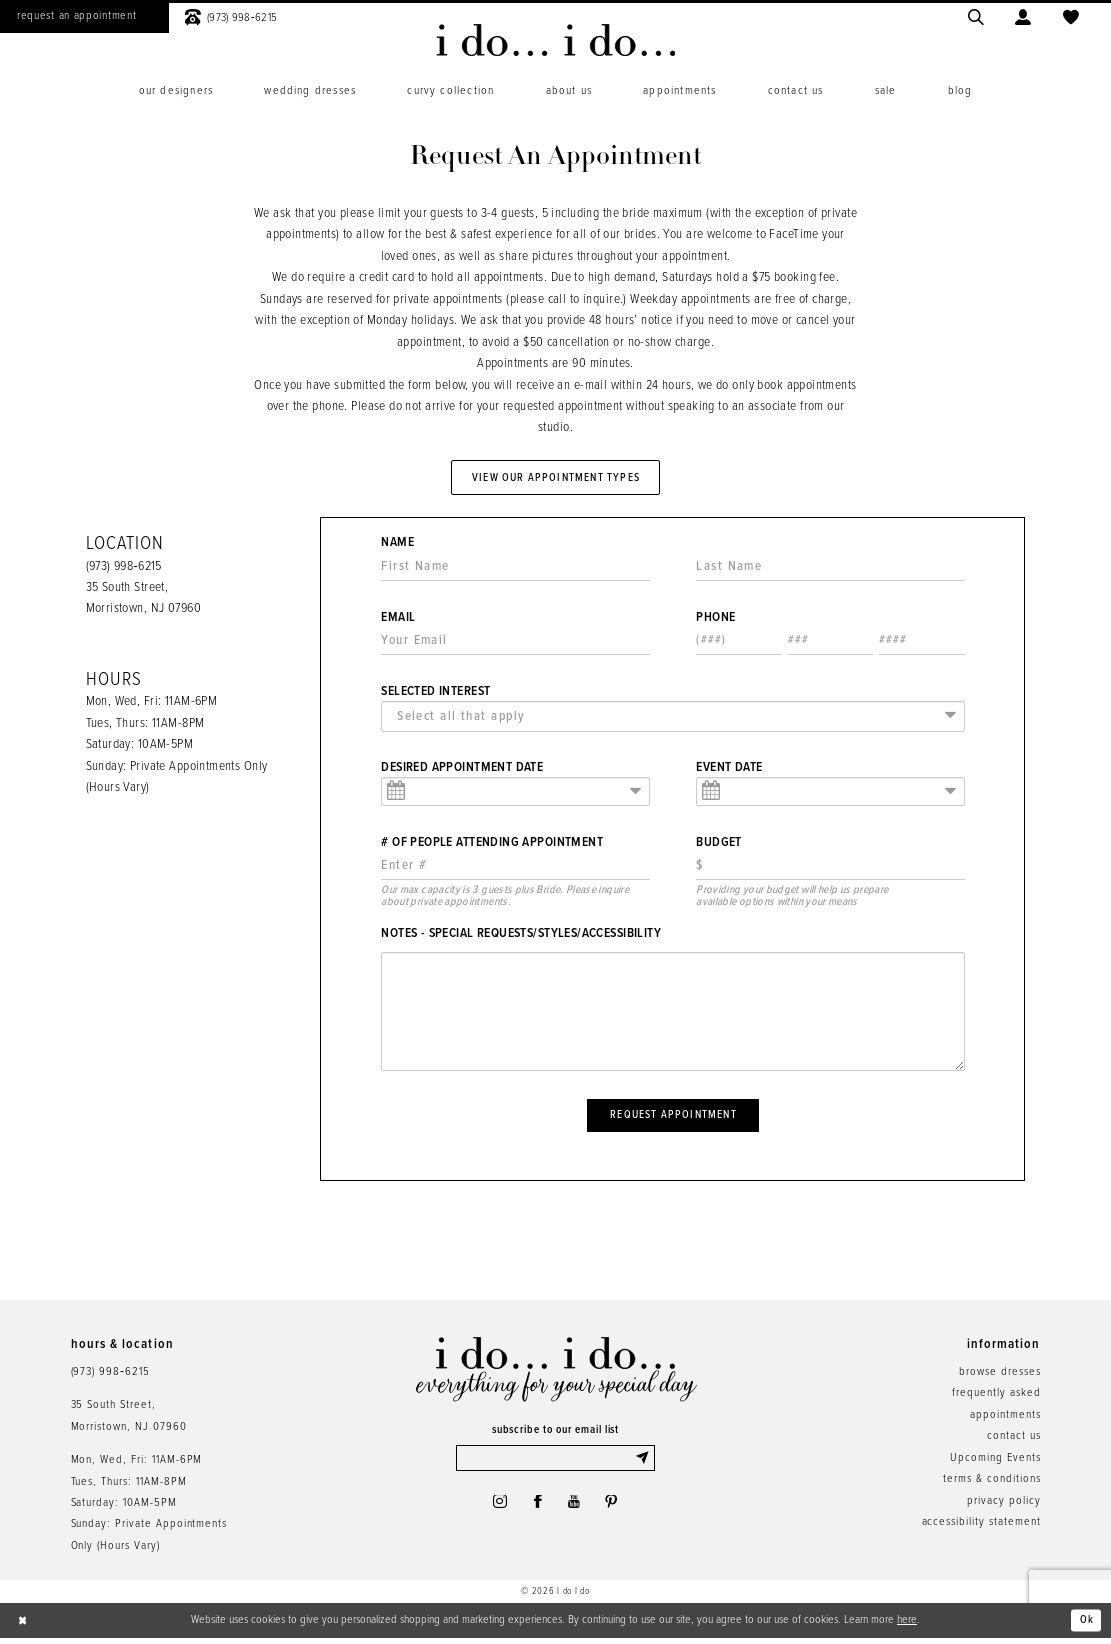 This screenshot has height=1644, width=1111. Describe the element at coordinates (1086, 1626) in the screenshot. I see `Ok [Submit Dialog]` at that location.